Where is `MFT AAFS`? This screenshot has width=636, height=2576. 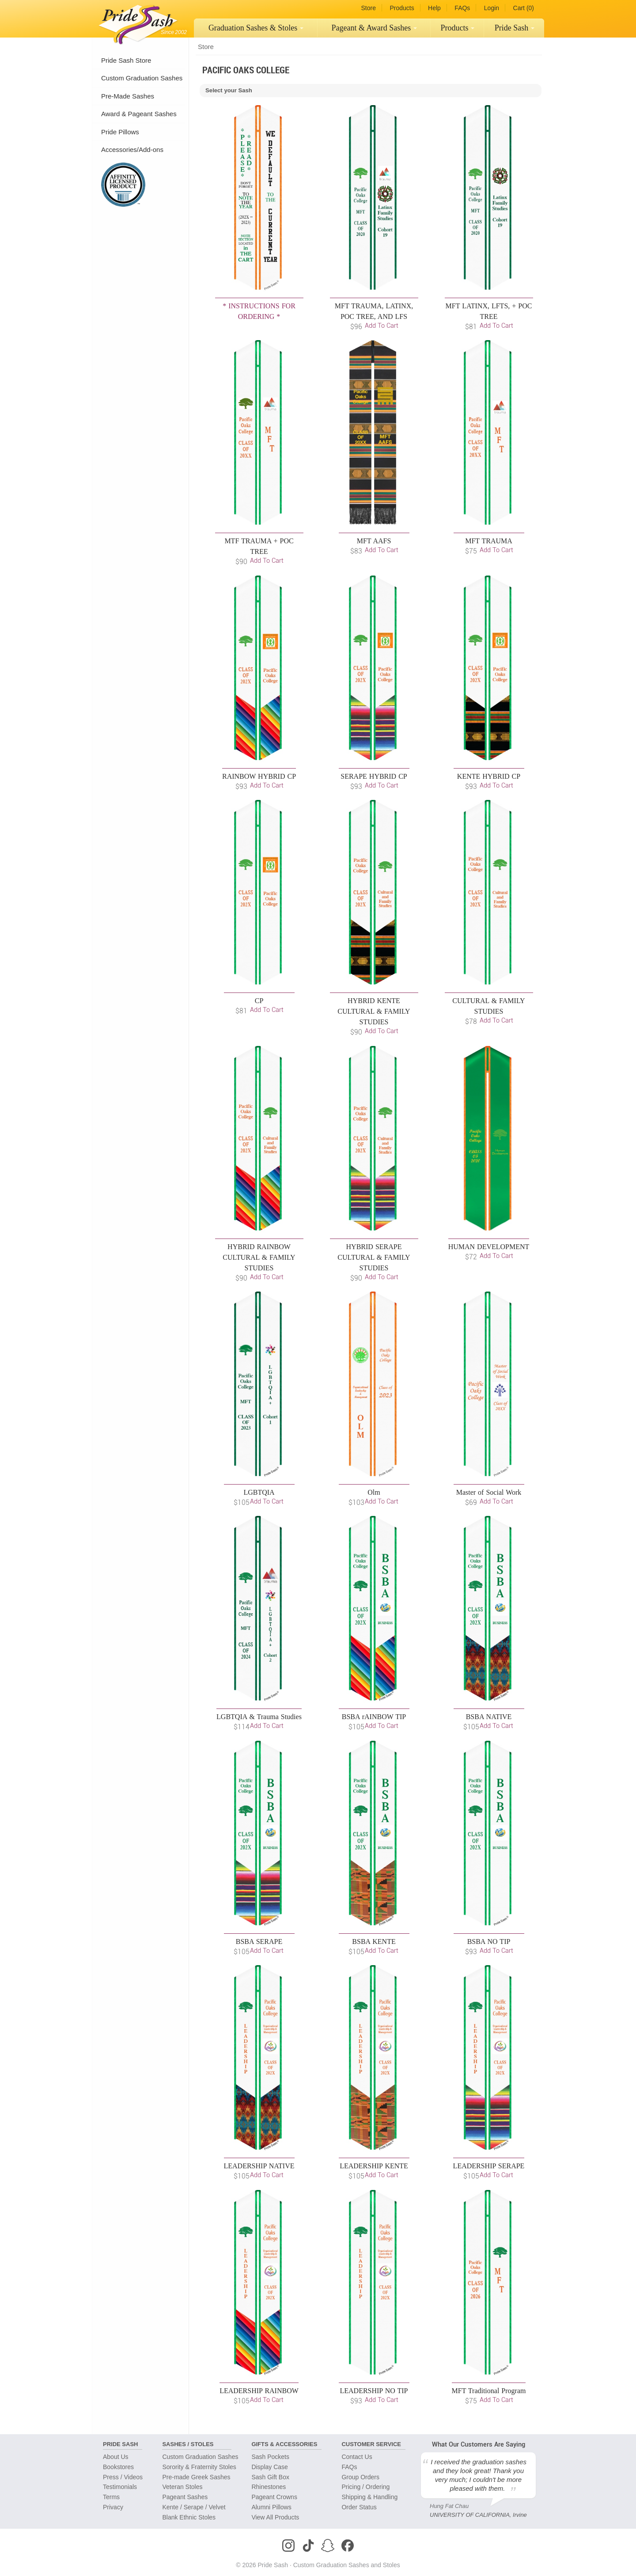
MFT AAFS is located at coordinates (374, 541).